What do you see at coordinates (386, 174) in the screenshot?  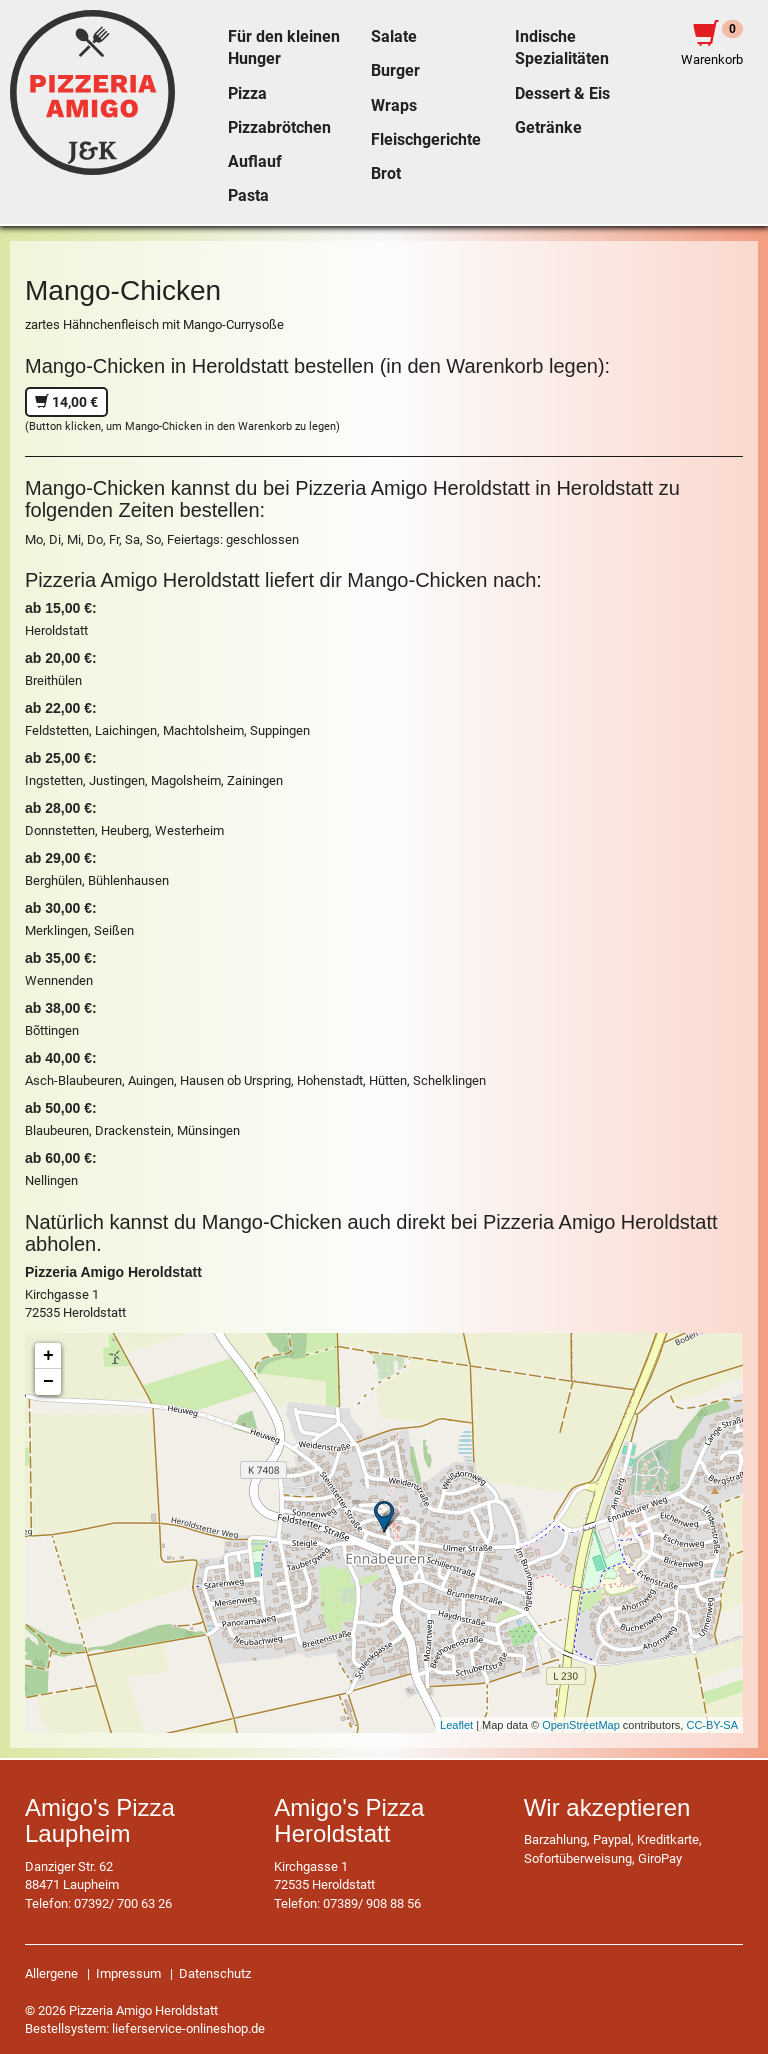 I see `Brot` at bounding box center [386, 174].